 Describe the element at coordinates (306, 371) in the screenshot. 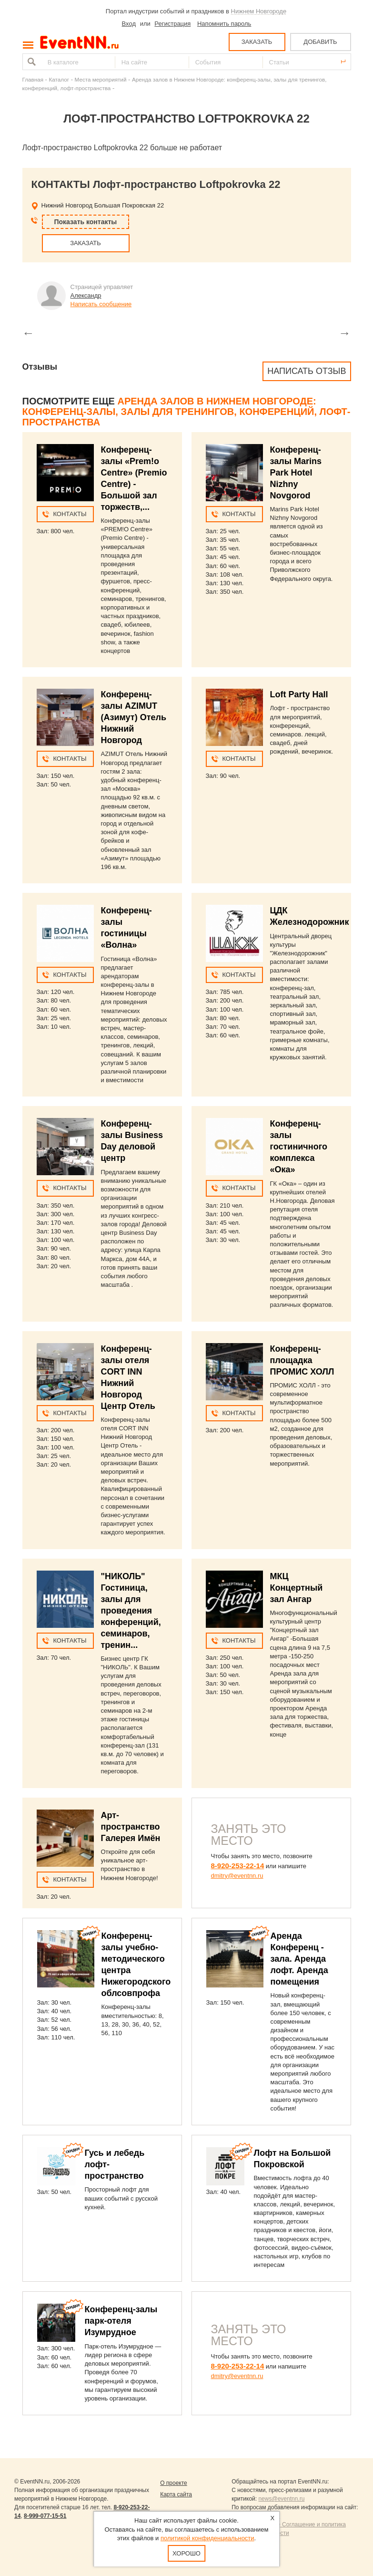

I see `Написать отзыв` at that location.